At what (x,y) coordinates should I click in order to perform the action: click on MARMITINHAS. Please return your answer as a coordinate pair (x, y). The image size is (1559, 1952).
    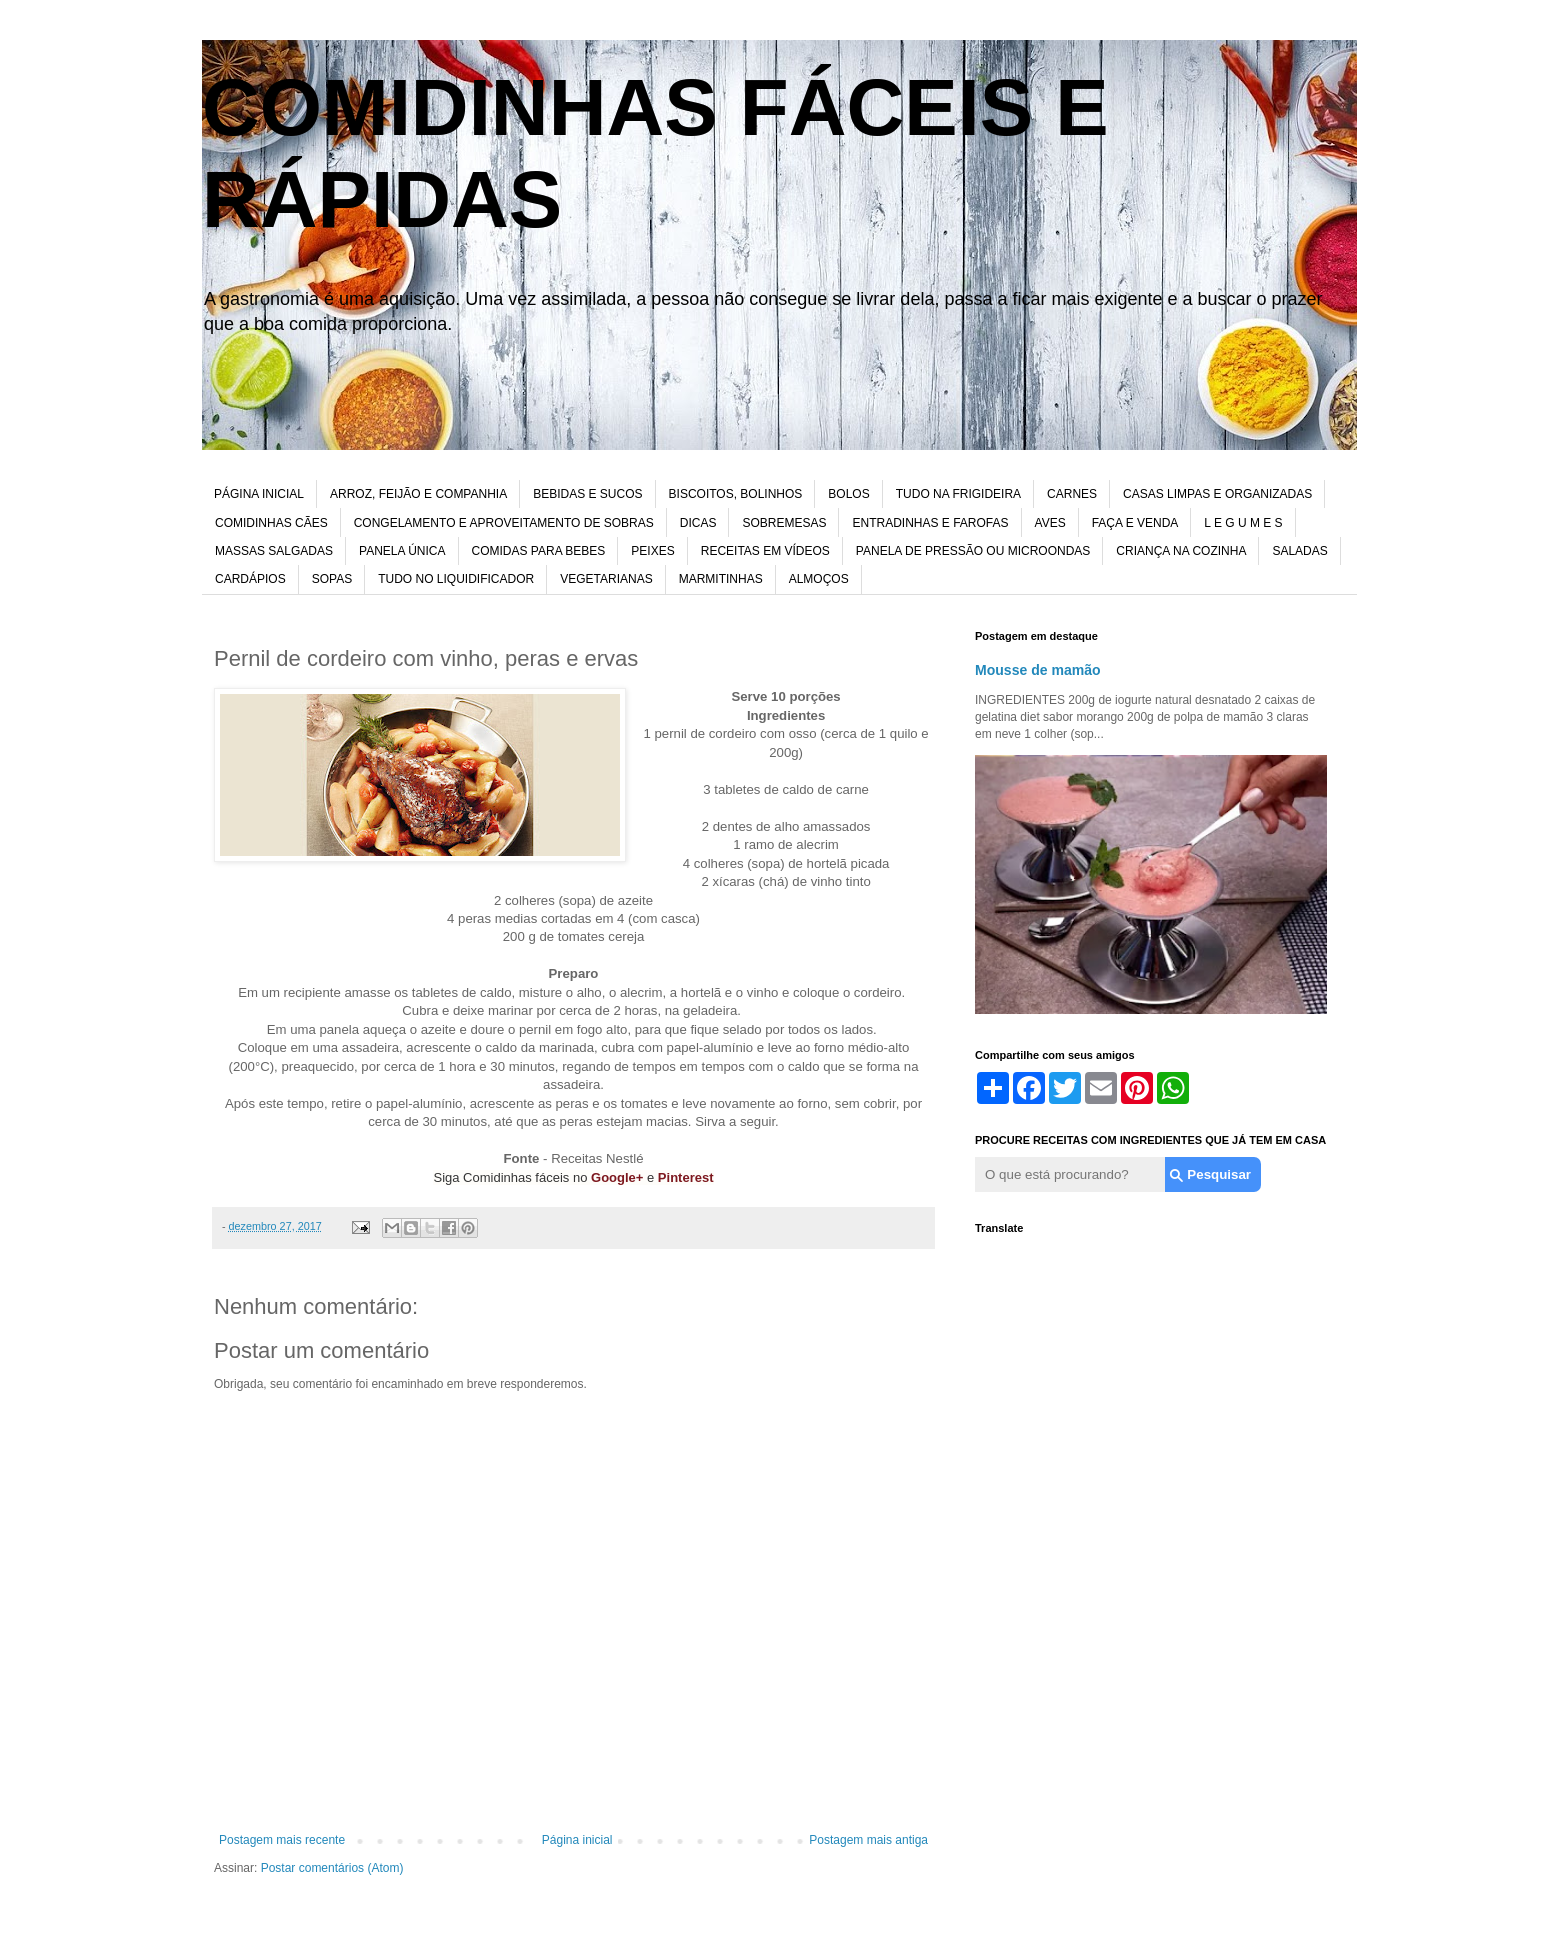
    Looking at the image, I should click on (721, 579).